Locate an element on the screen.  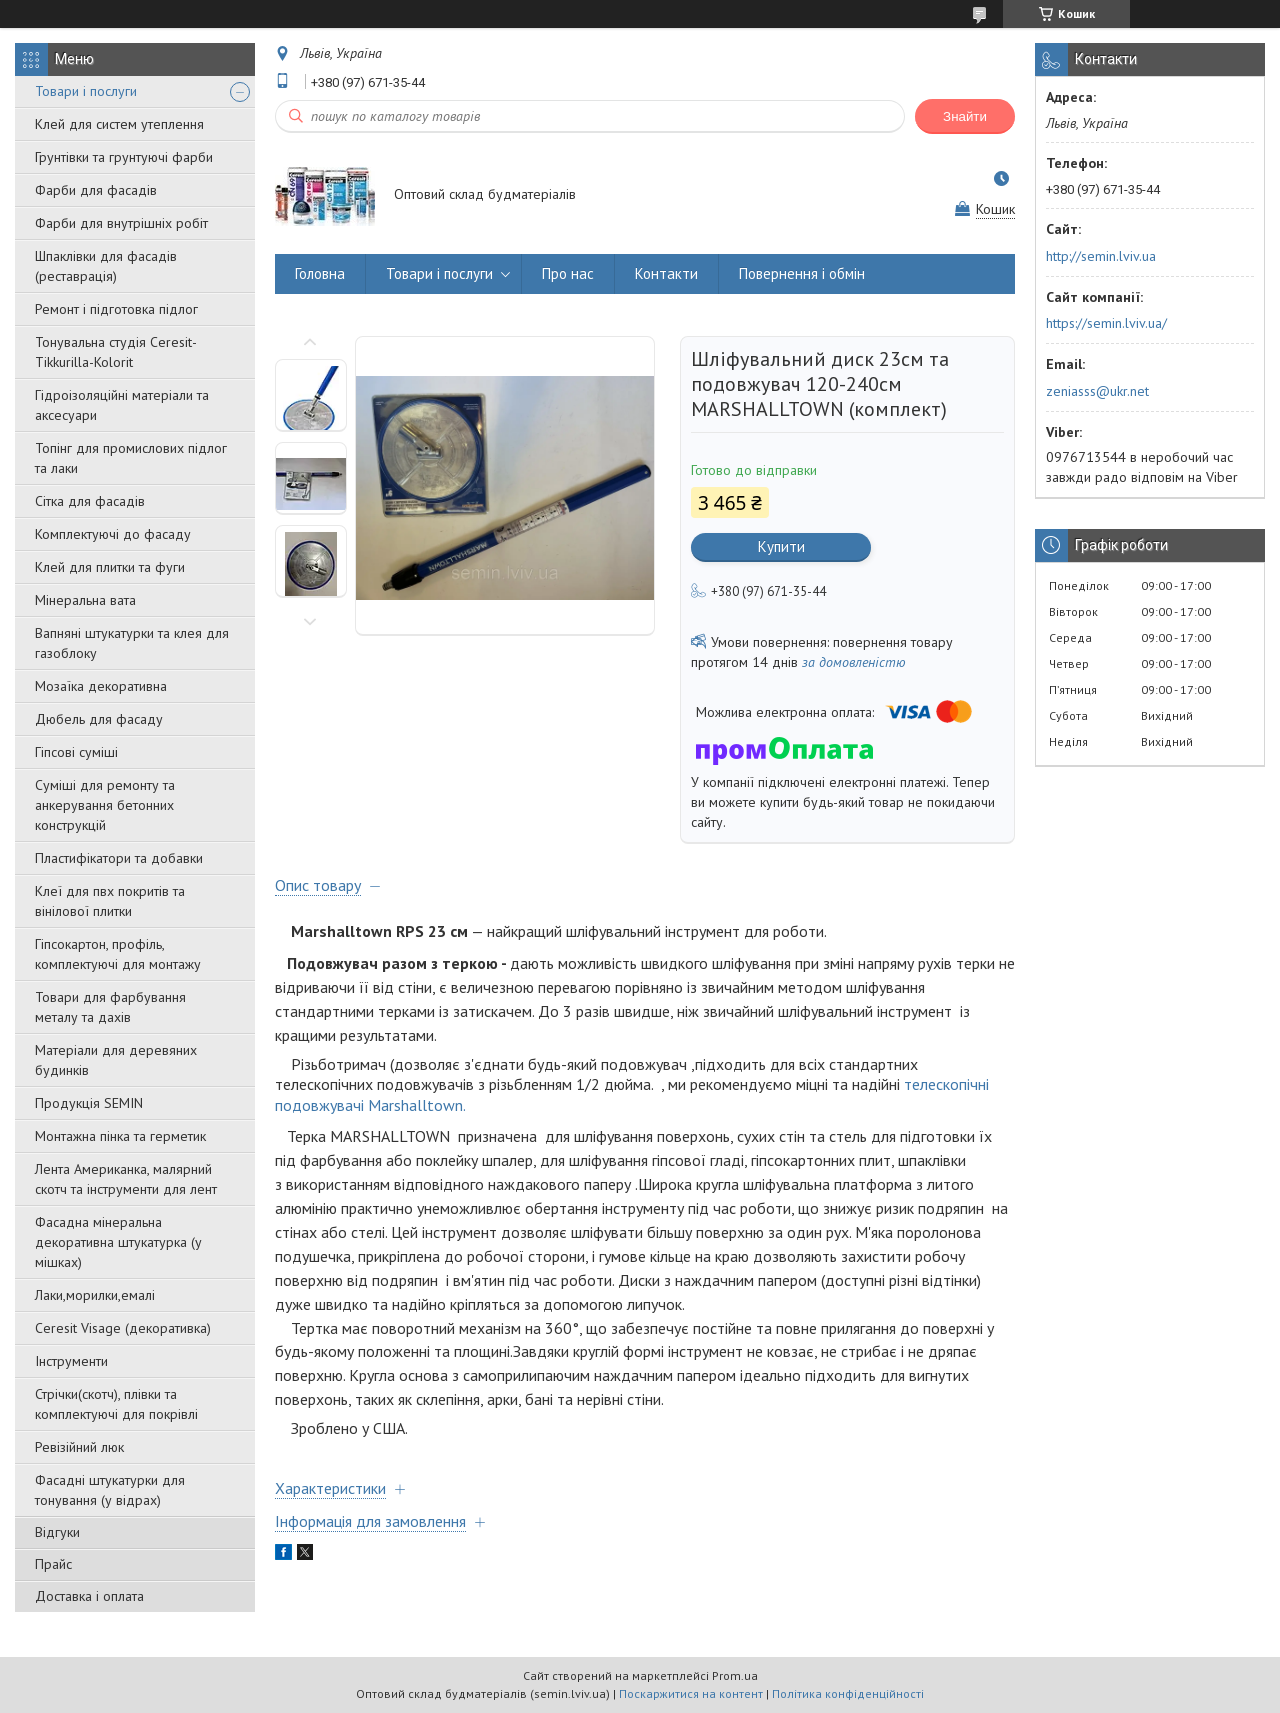
Лента Американка, малярний скотч та інструменти для лент is located at coordinates (126, 1179).